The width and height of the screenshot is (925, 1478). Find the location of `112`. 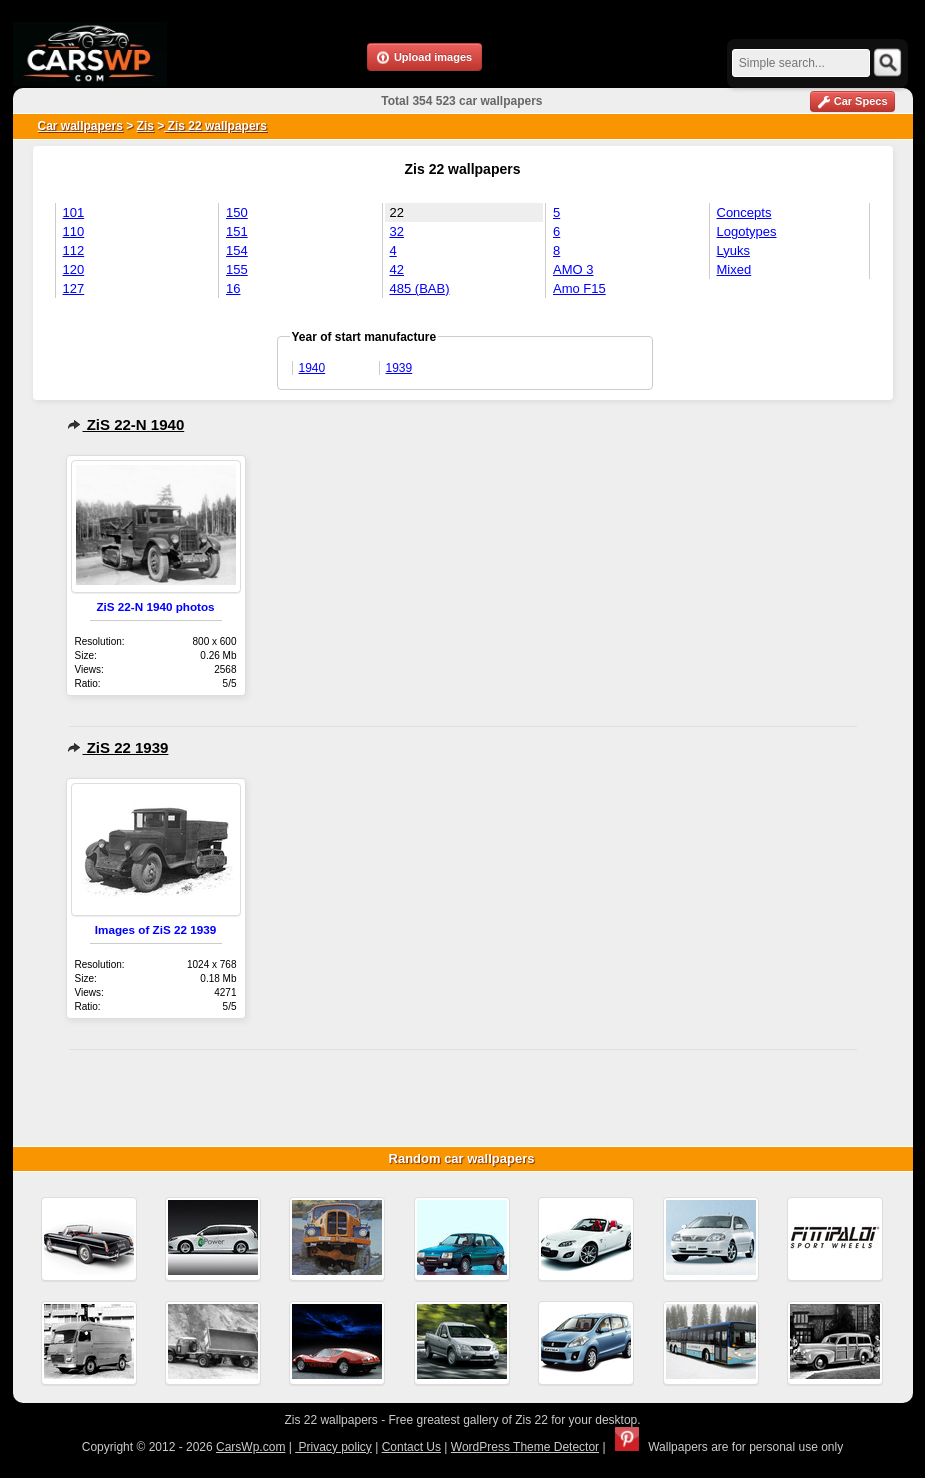

112 is located at coordinates (74, 250).